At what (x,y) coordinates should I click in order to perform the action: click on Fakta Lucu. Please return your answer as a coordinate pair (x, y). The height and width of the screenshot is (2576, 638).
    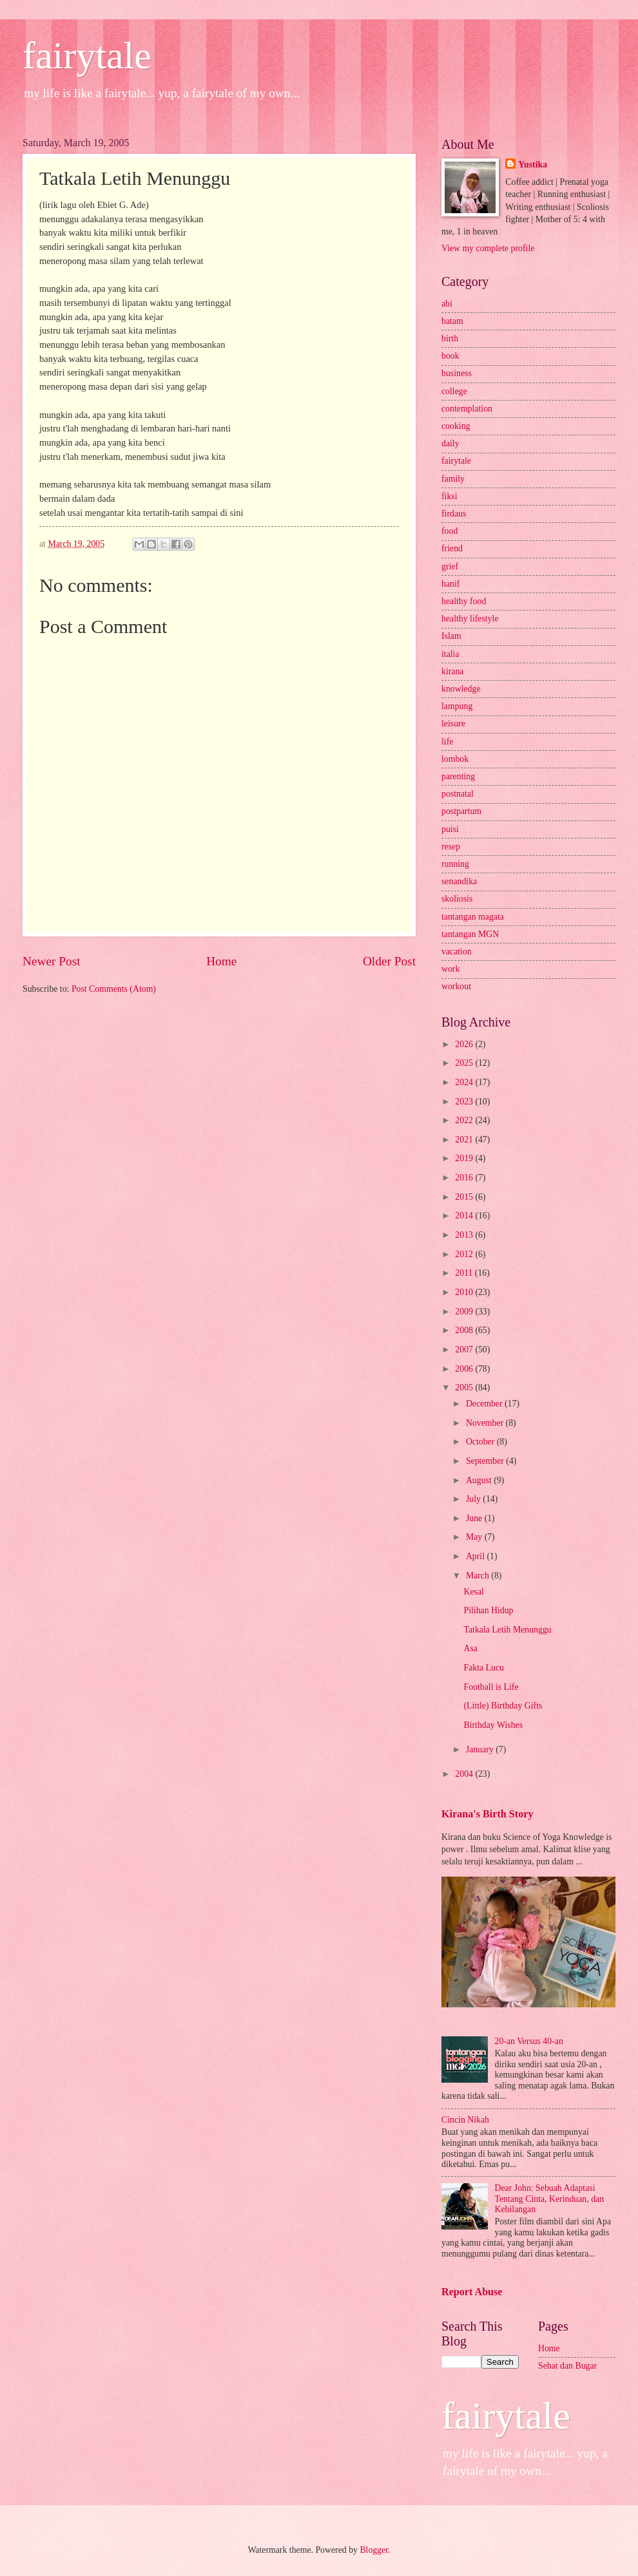
    Looking at the image, I should click on (483, 1667).